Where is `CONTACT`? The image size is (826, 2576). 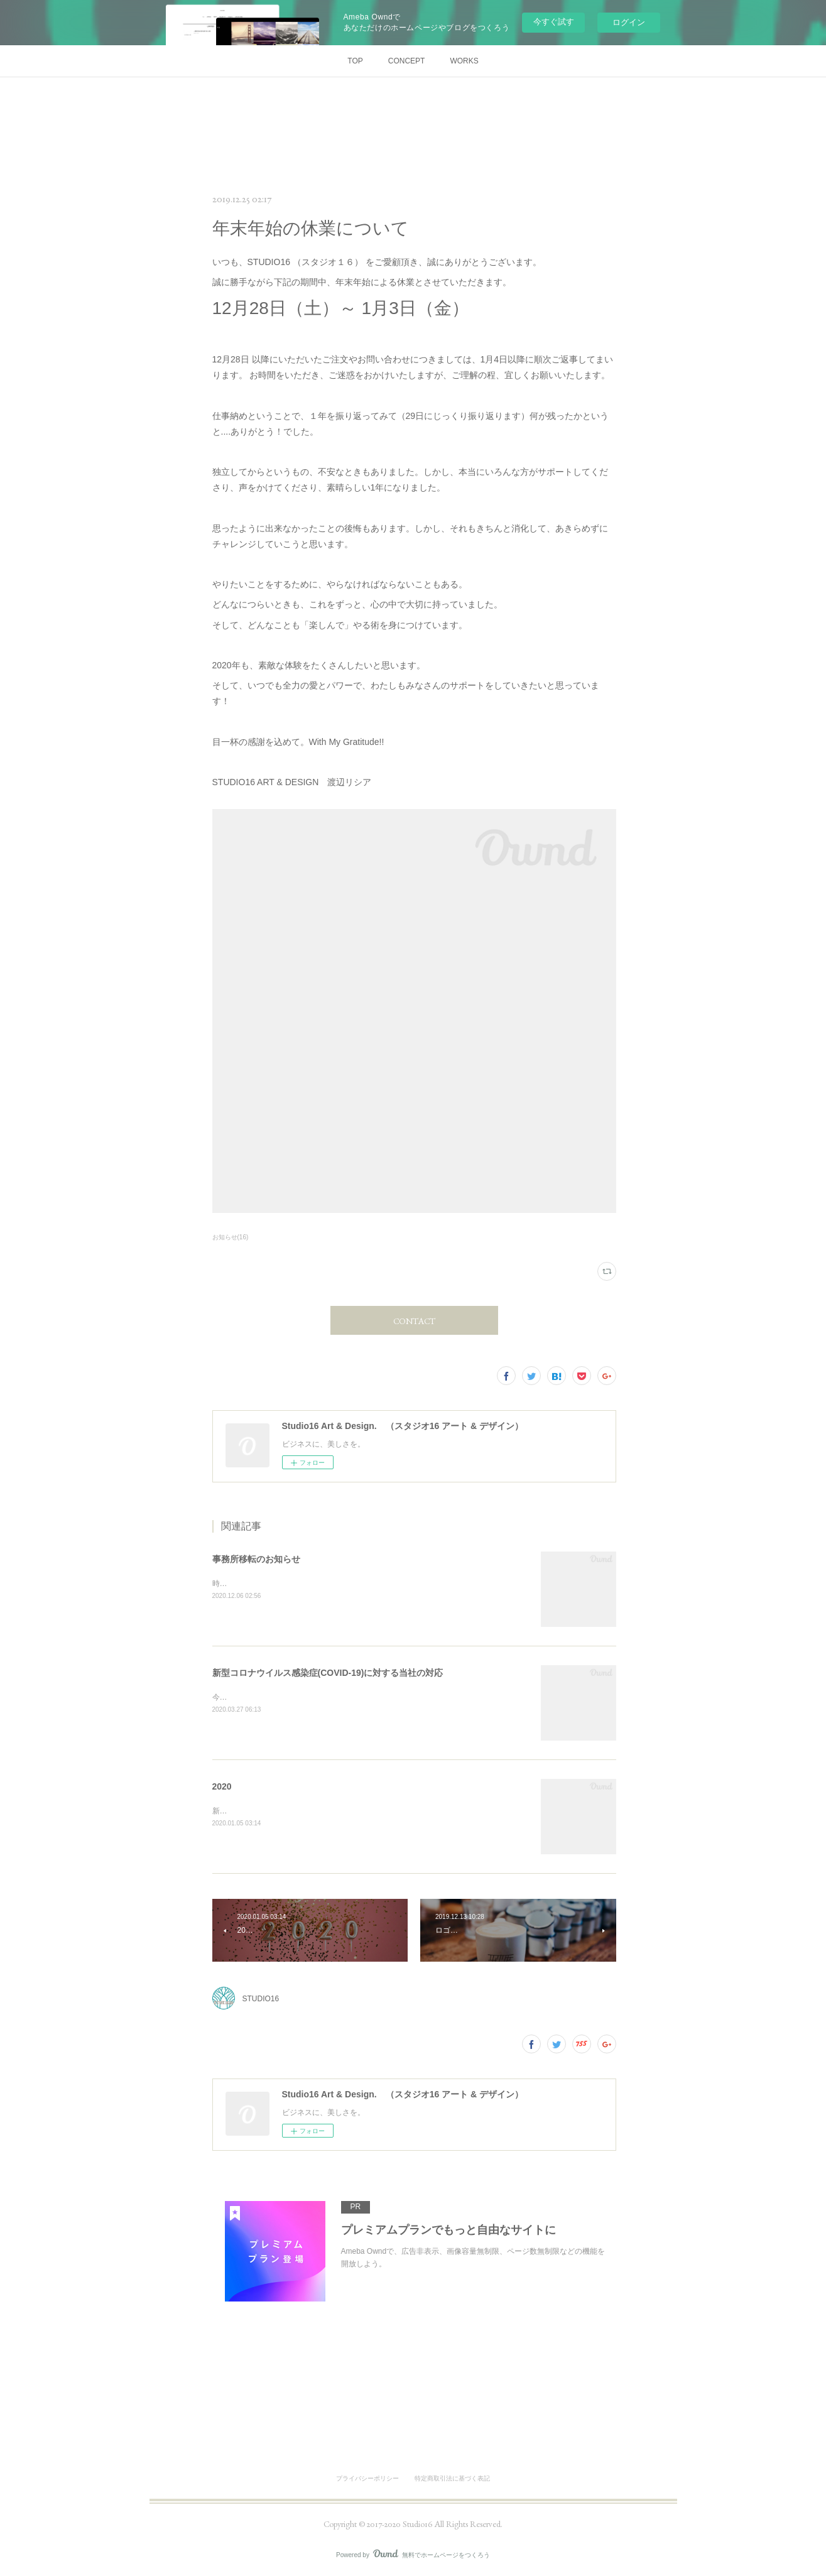
CONTACT is located at coordinates (414, 1321).